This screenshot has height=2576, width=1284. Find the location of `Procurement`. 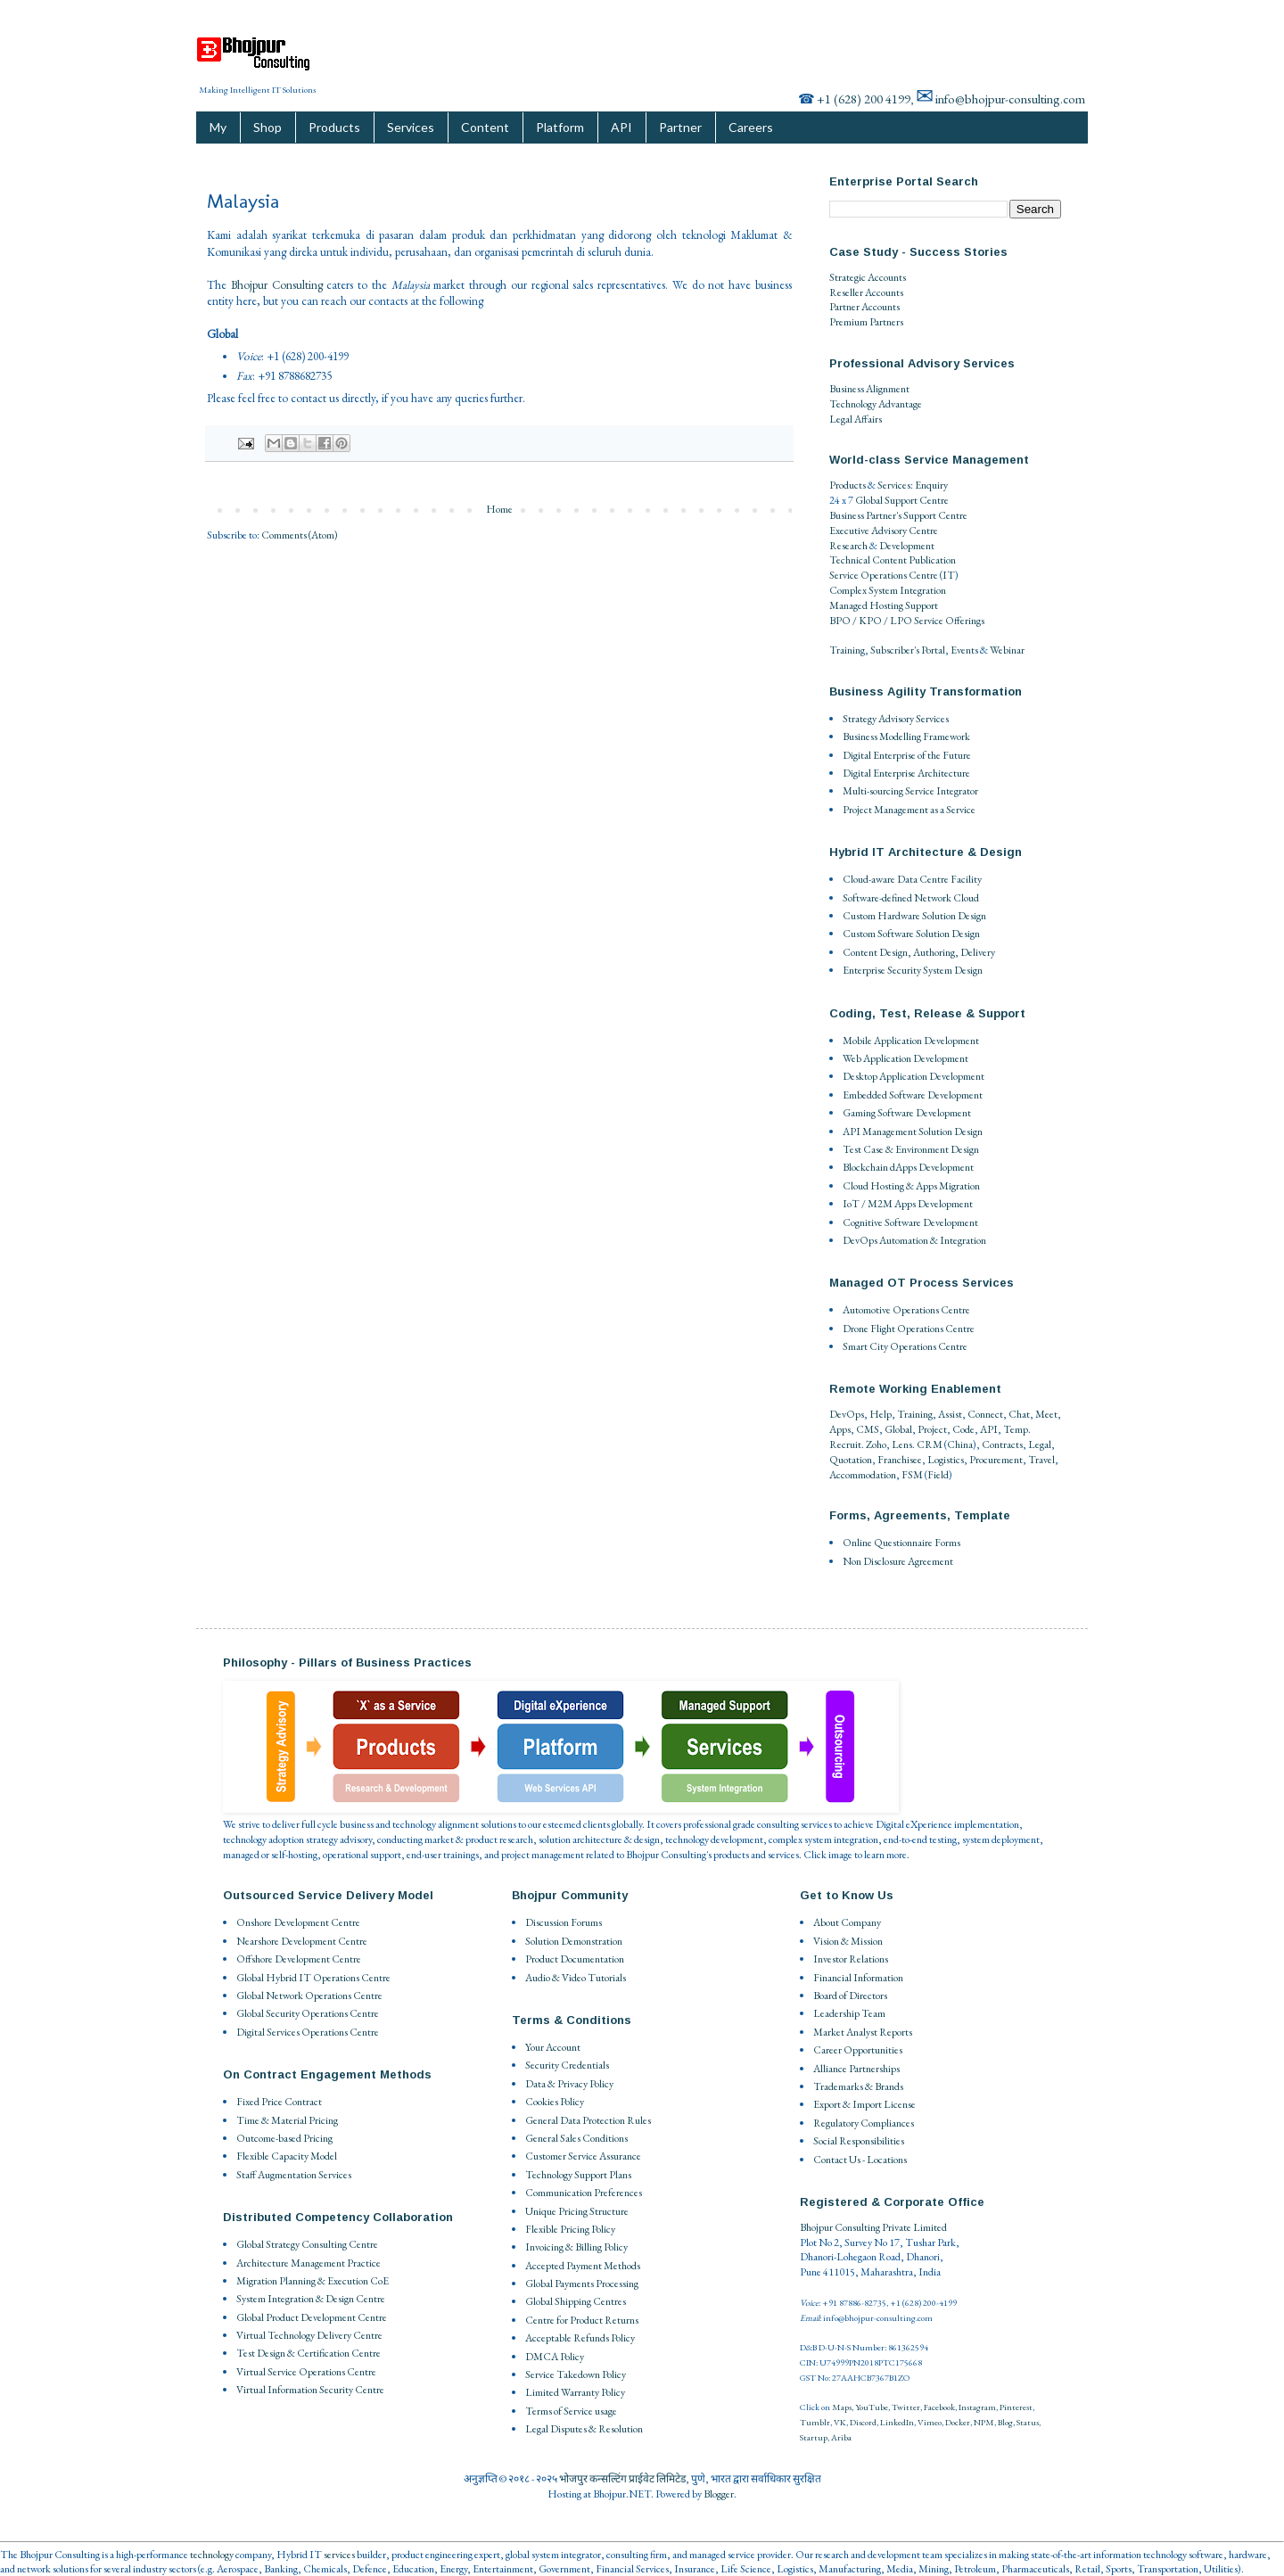

Procurement is located at coordinates (996, 1460).